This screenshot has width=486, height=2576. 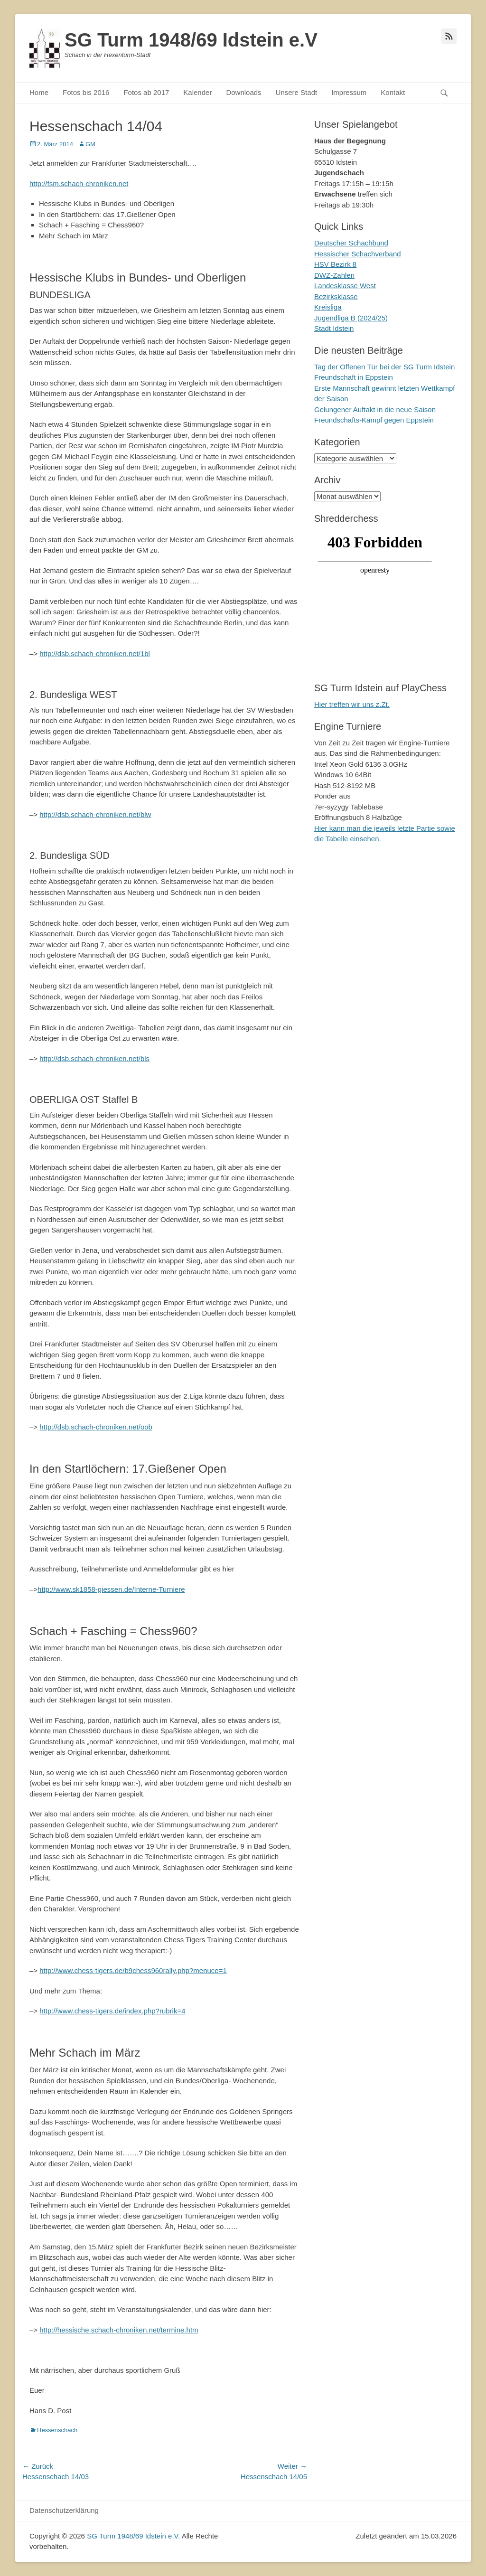 What do you see at coordinates (95, 814) in the screenshot?
I see `http://dsb.schach-chroniken.net/blw` at bounding box center [95, 814].